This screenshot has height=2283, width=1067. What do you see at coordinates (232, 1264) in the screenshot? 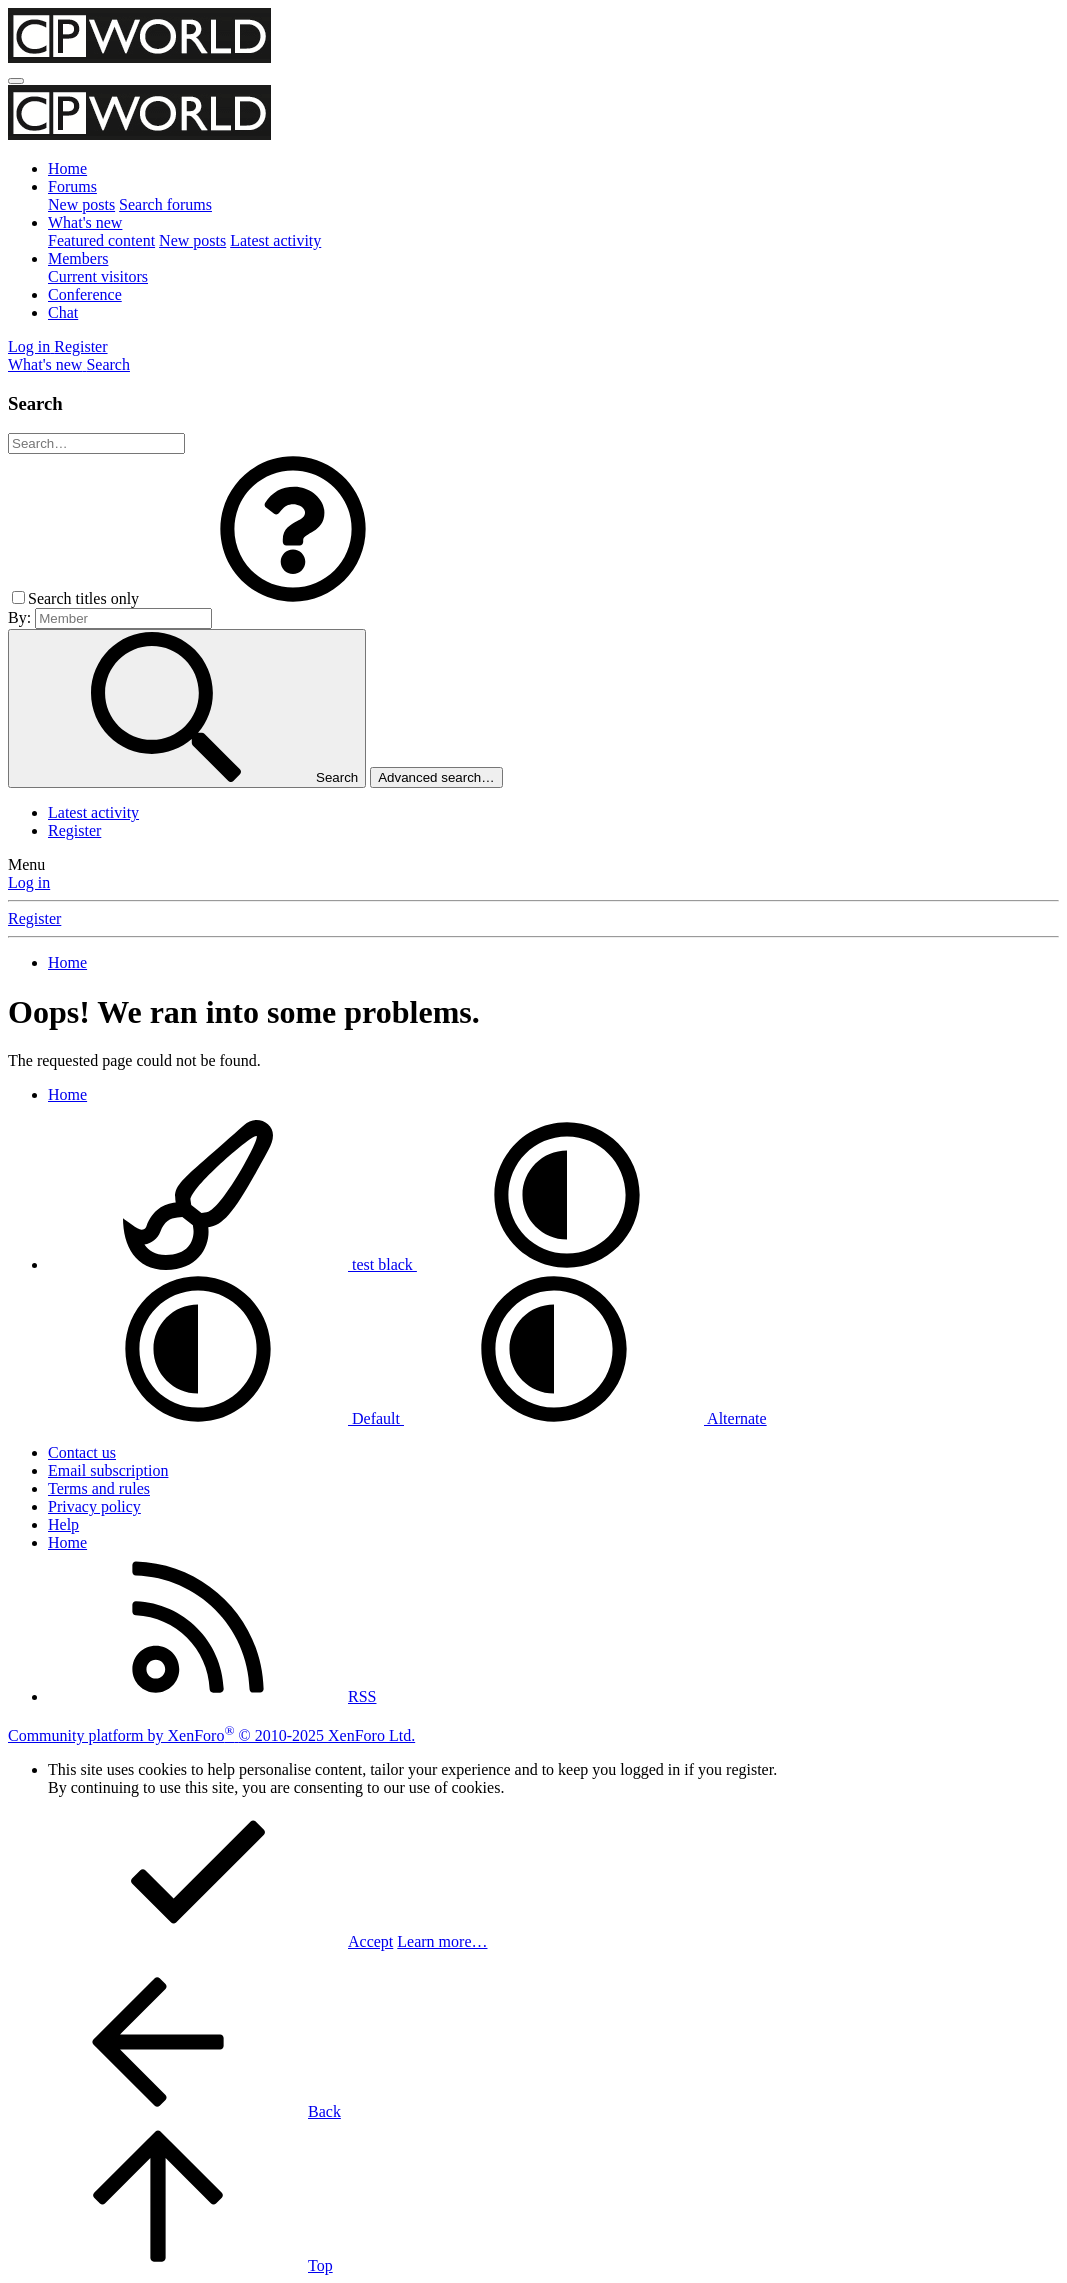
I see `test black` at bounding box center [232, 1264].